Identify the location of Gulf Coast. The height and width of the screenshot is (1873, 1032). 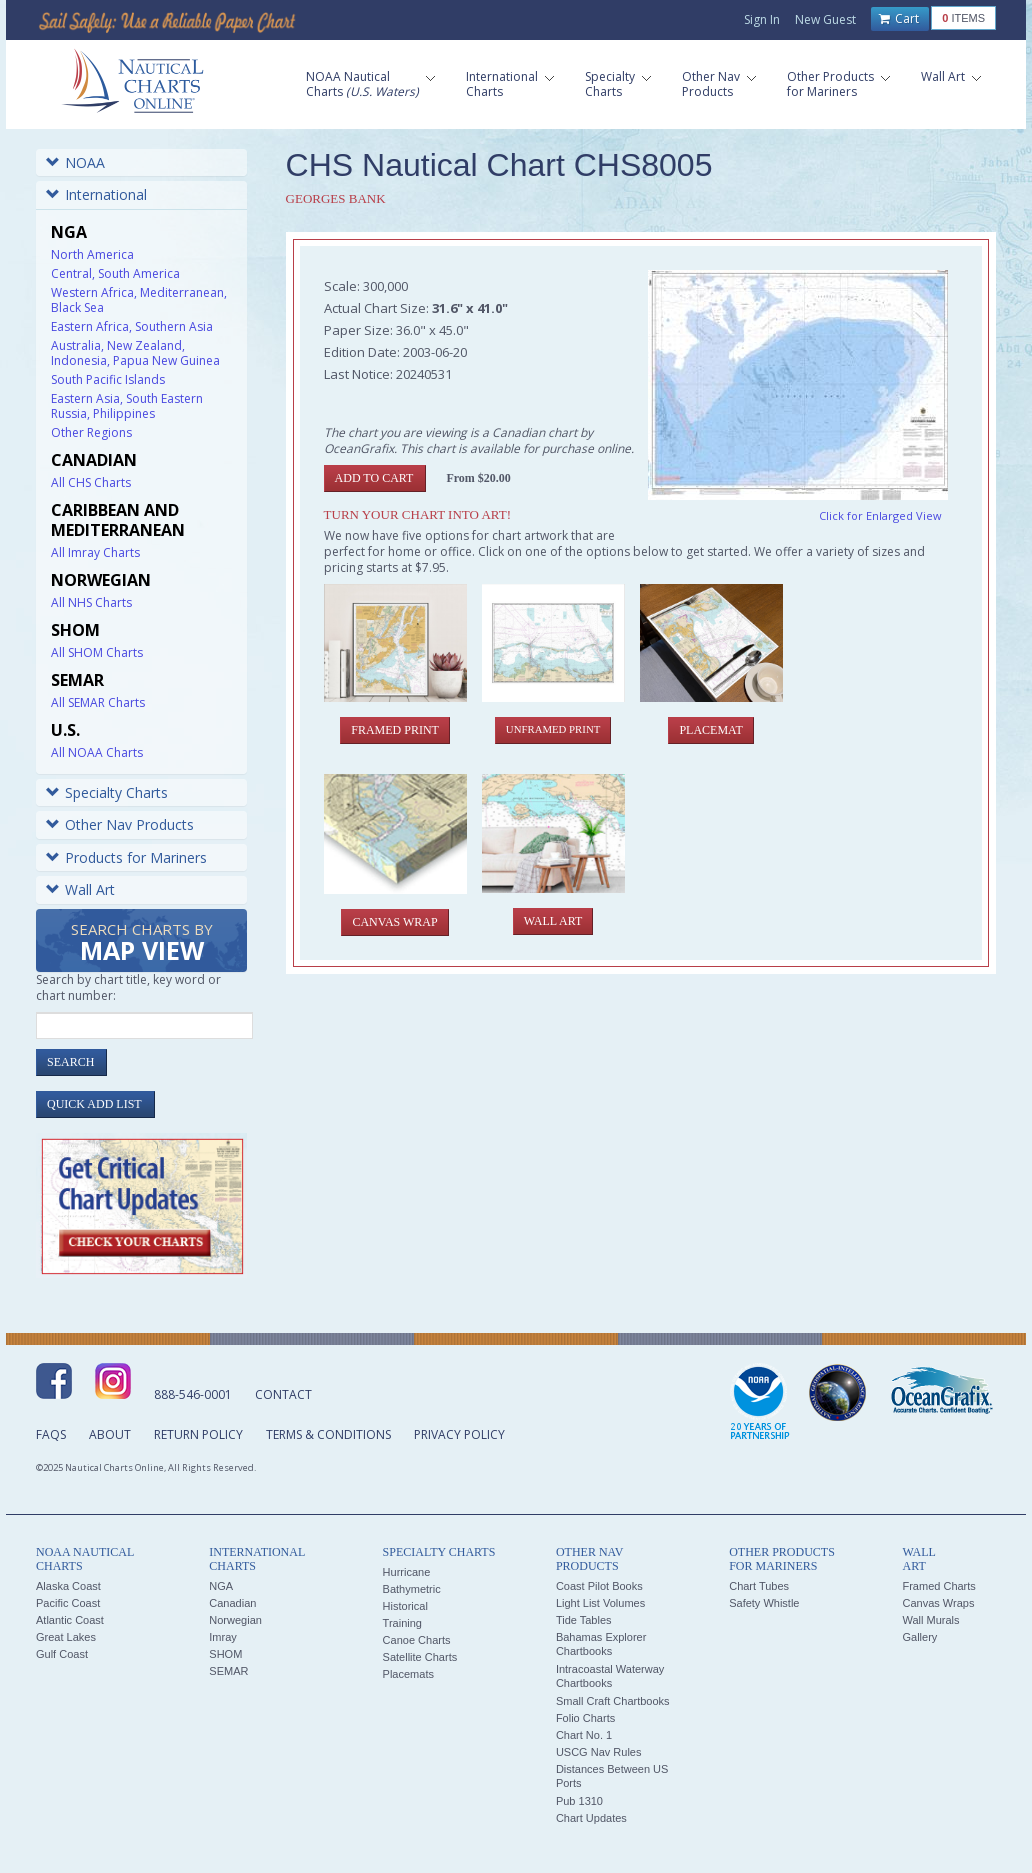
(62, 1654).